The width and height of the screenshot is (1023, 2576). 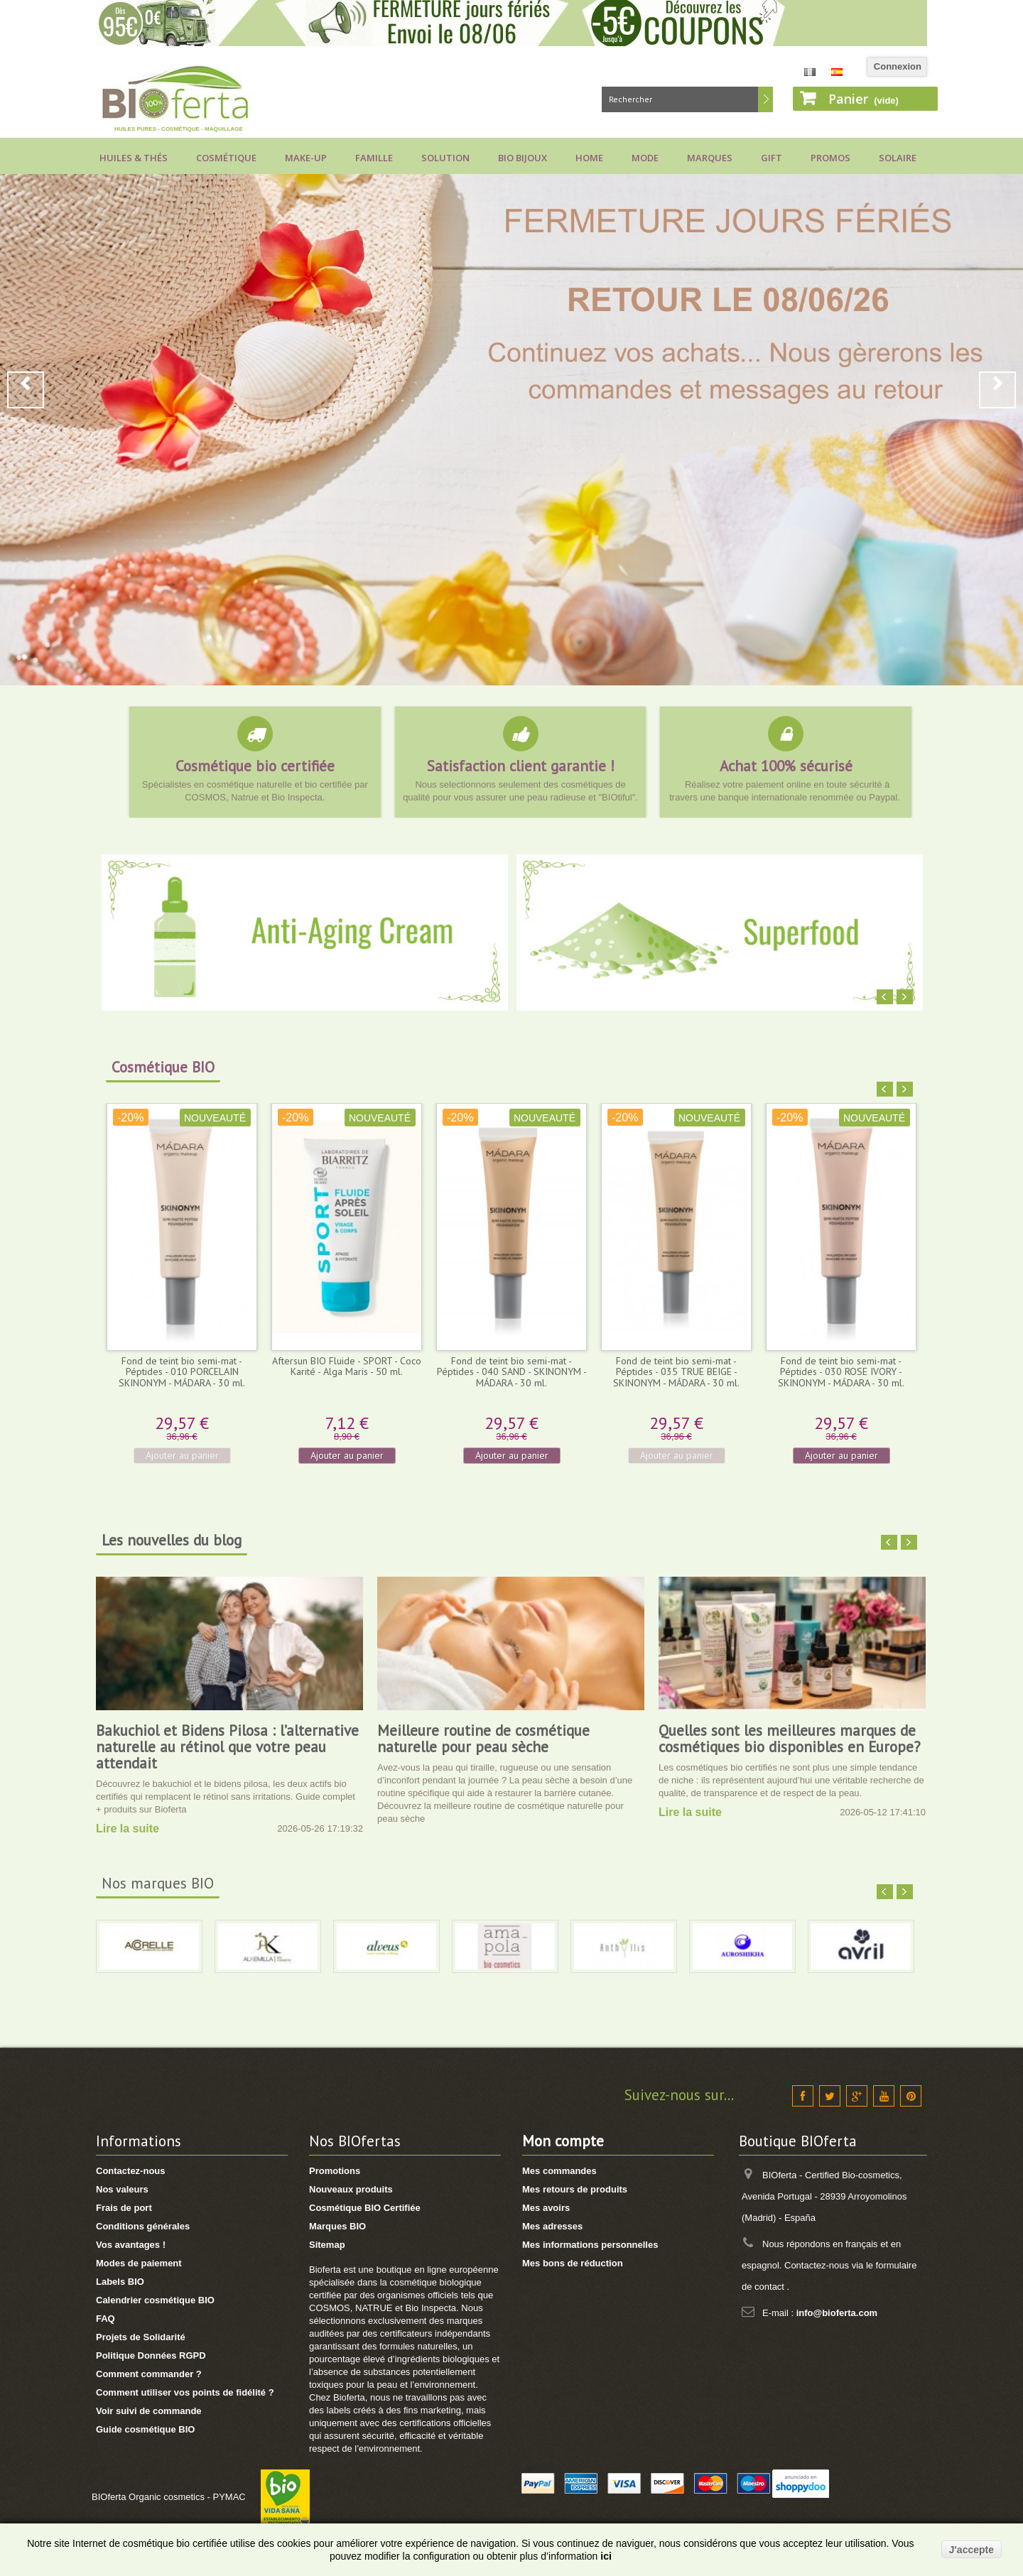 What do you see at coordinates (337, 2226) in the screenshot?
I see `Marques BIO` at bounding box center [337, 2226].